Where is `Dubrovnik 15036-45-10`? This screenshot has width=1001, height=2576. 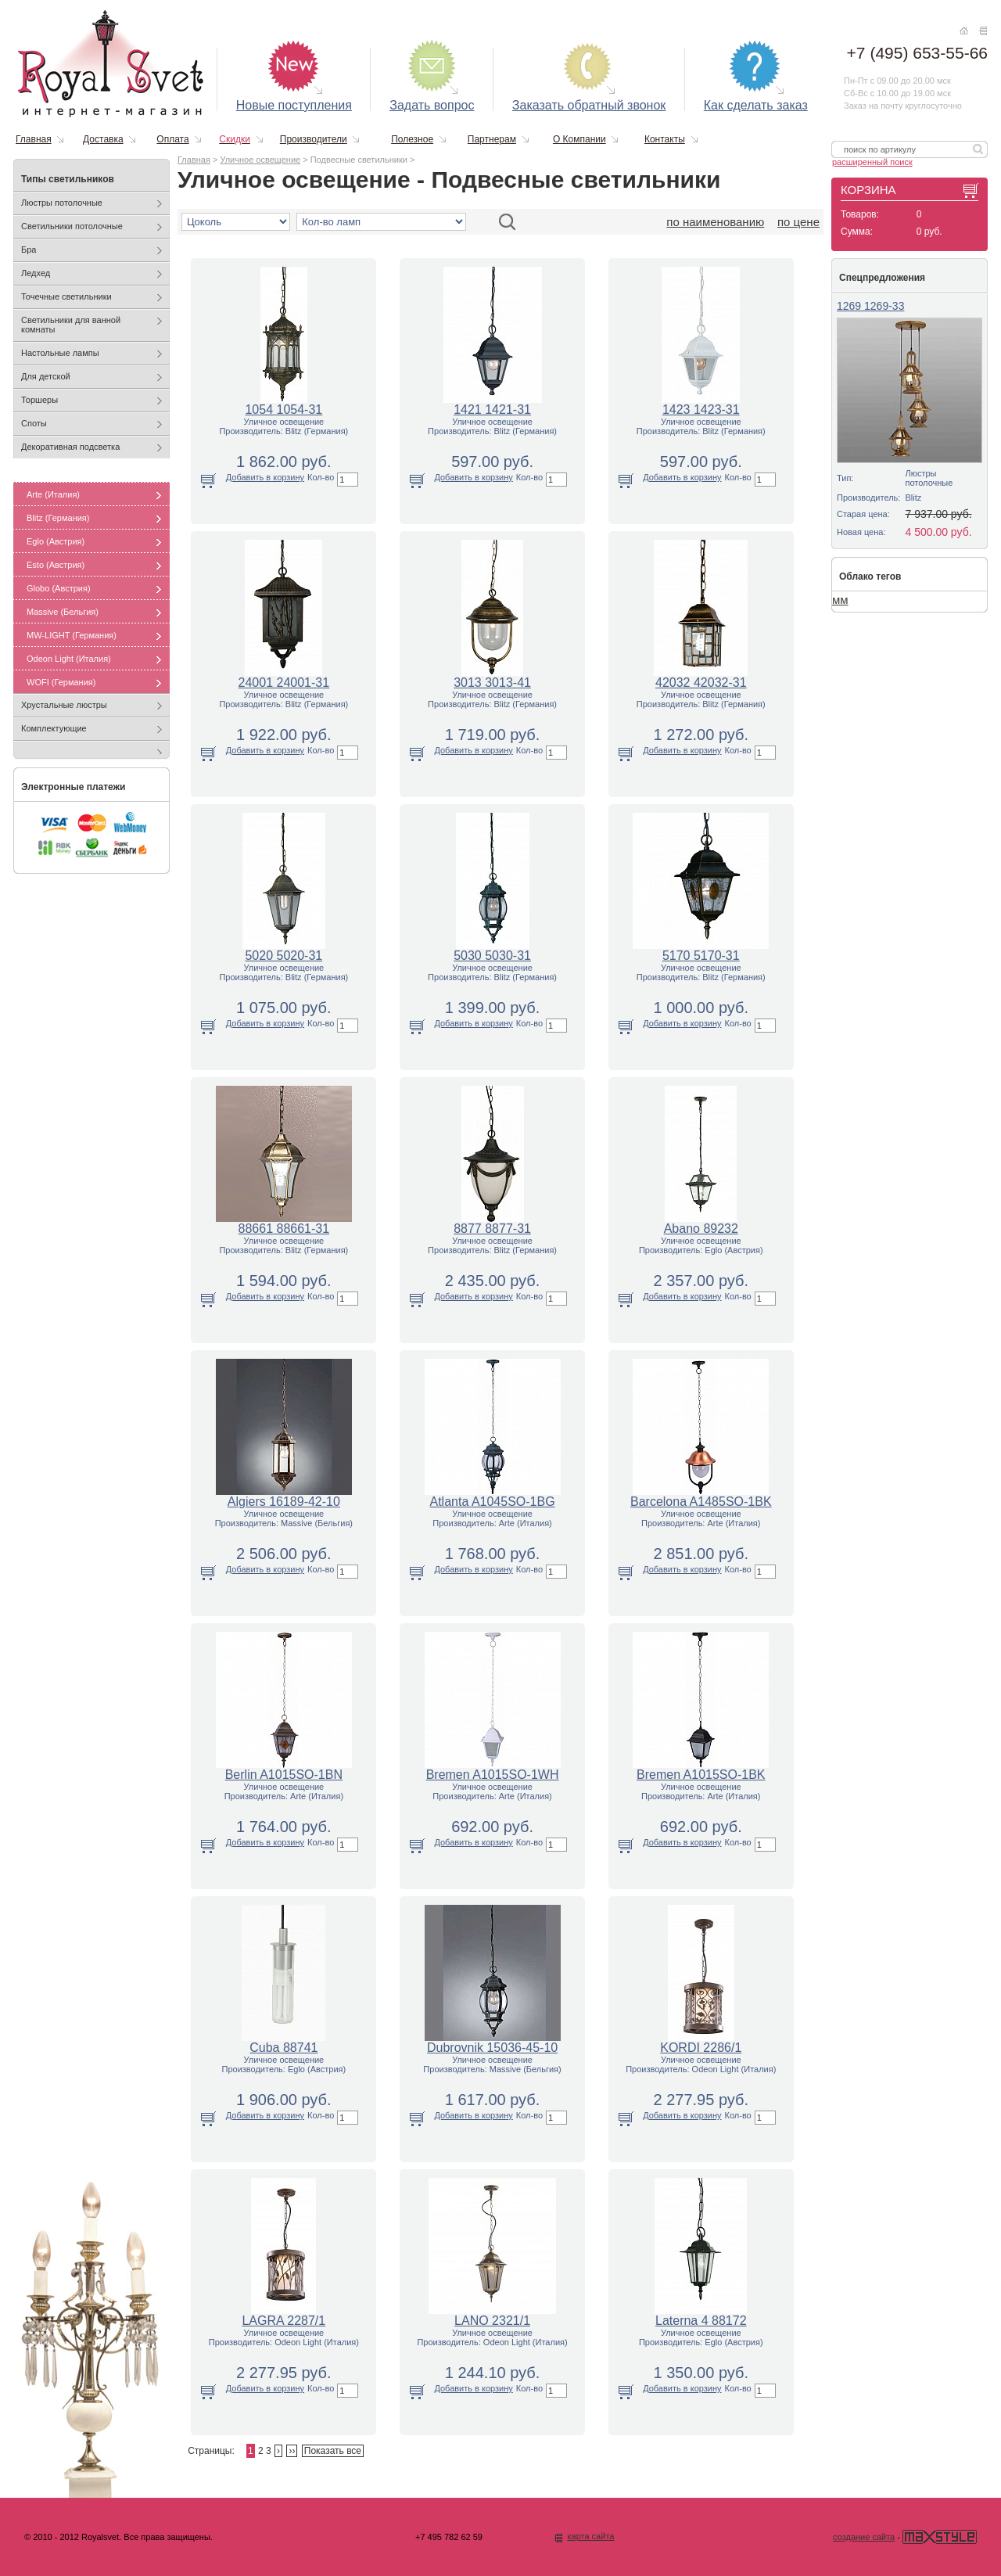 Dubrovnik 15036-45-10 is located at coordinates (492, 2047).